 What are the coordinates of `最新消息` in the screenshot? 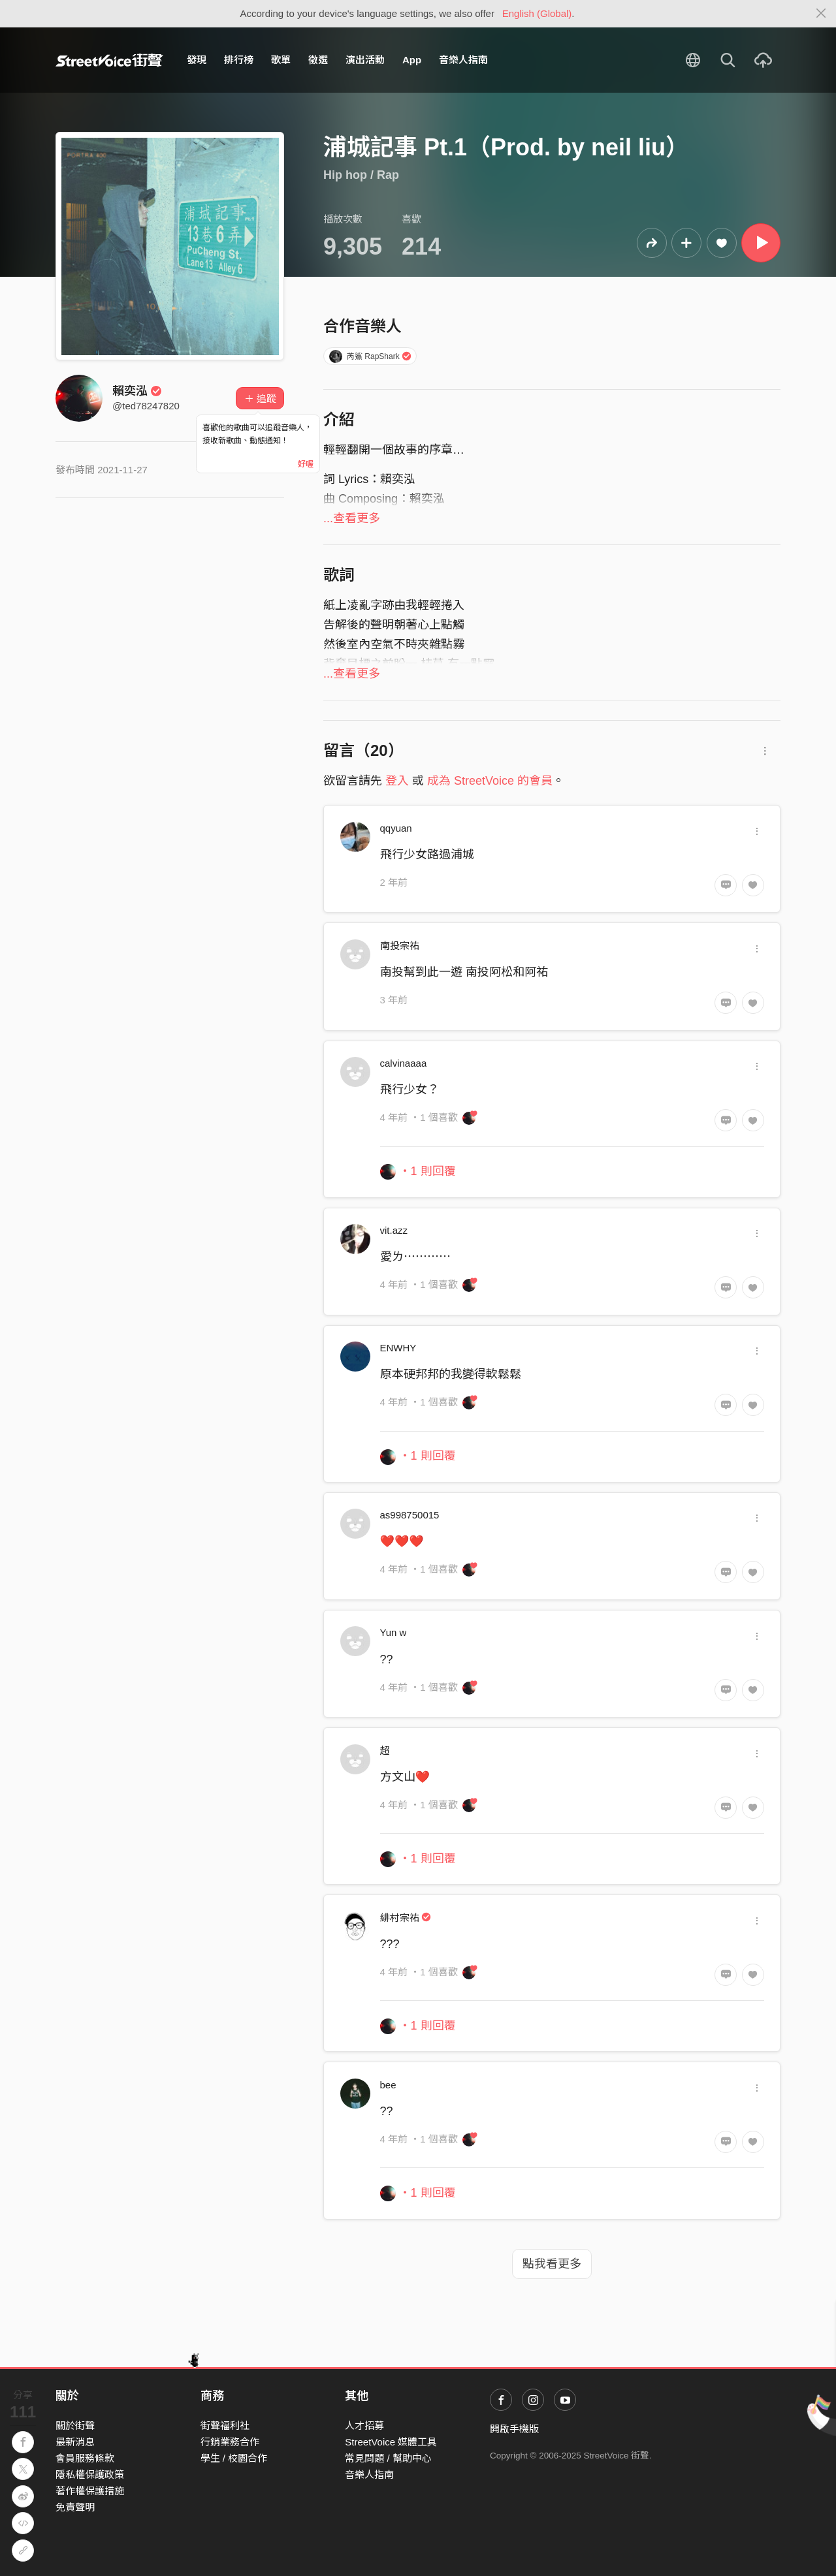 It's located at (75, 2441).